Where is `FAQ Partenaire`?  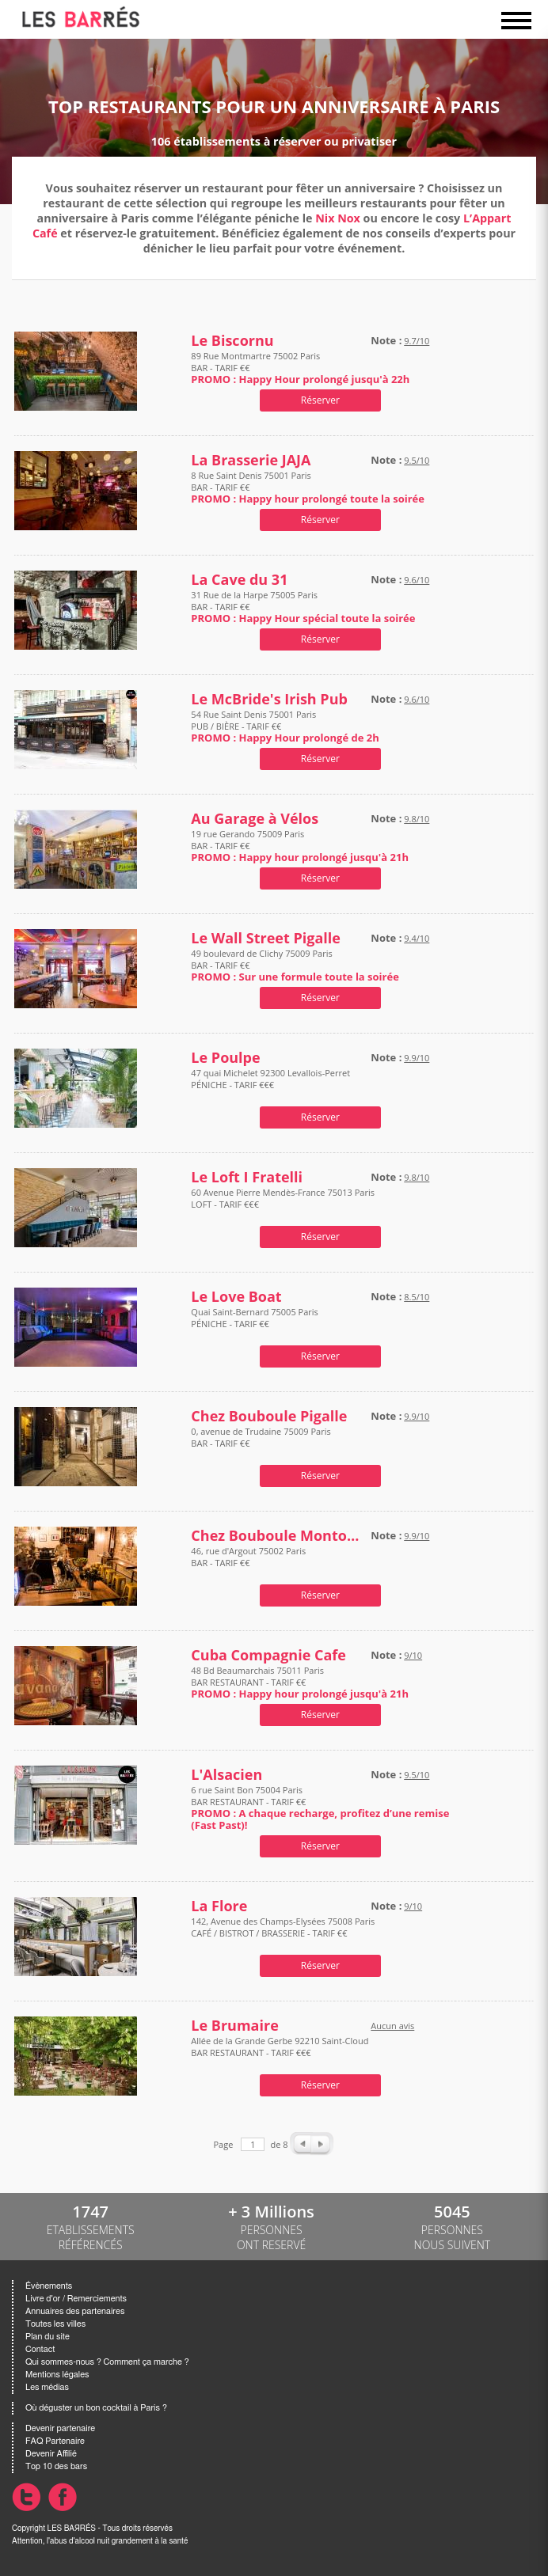 FAQ Partenaire is located at coordinates (55, 2441).